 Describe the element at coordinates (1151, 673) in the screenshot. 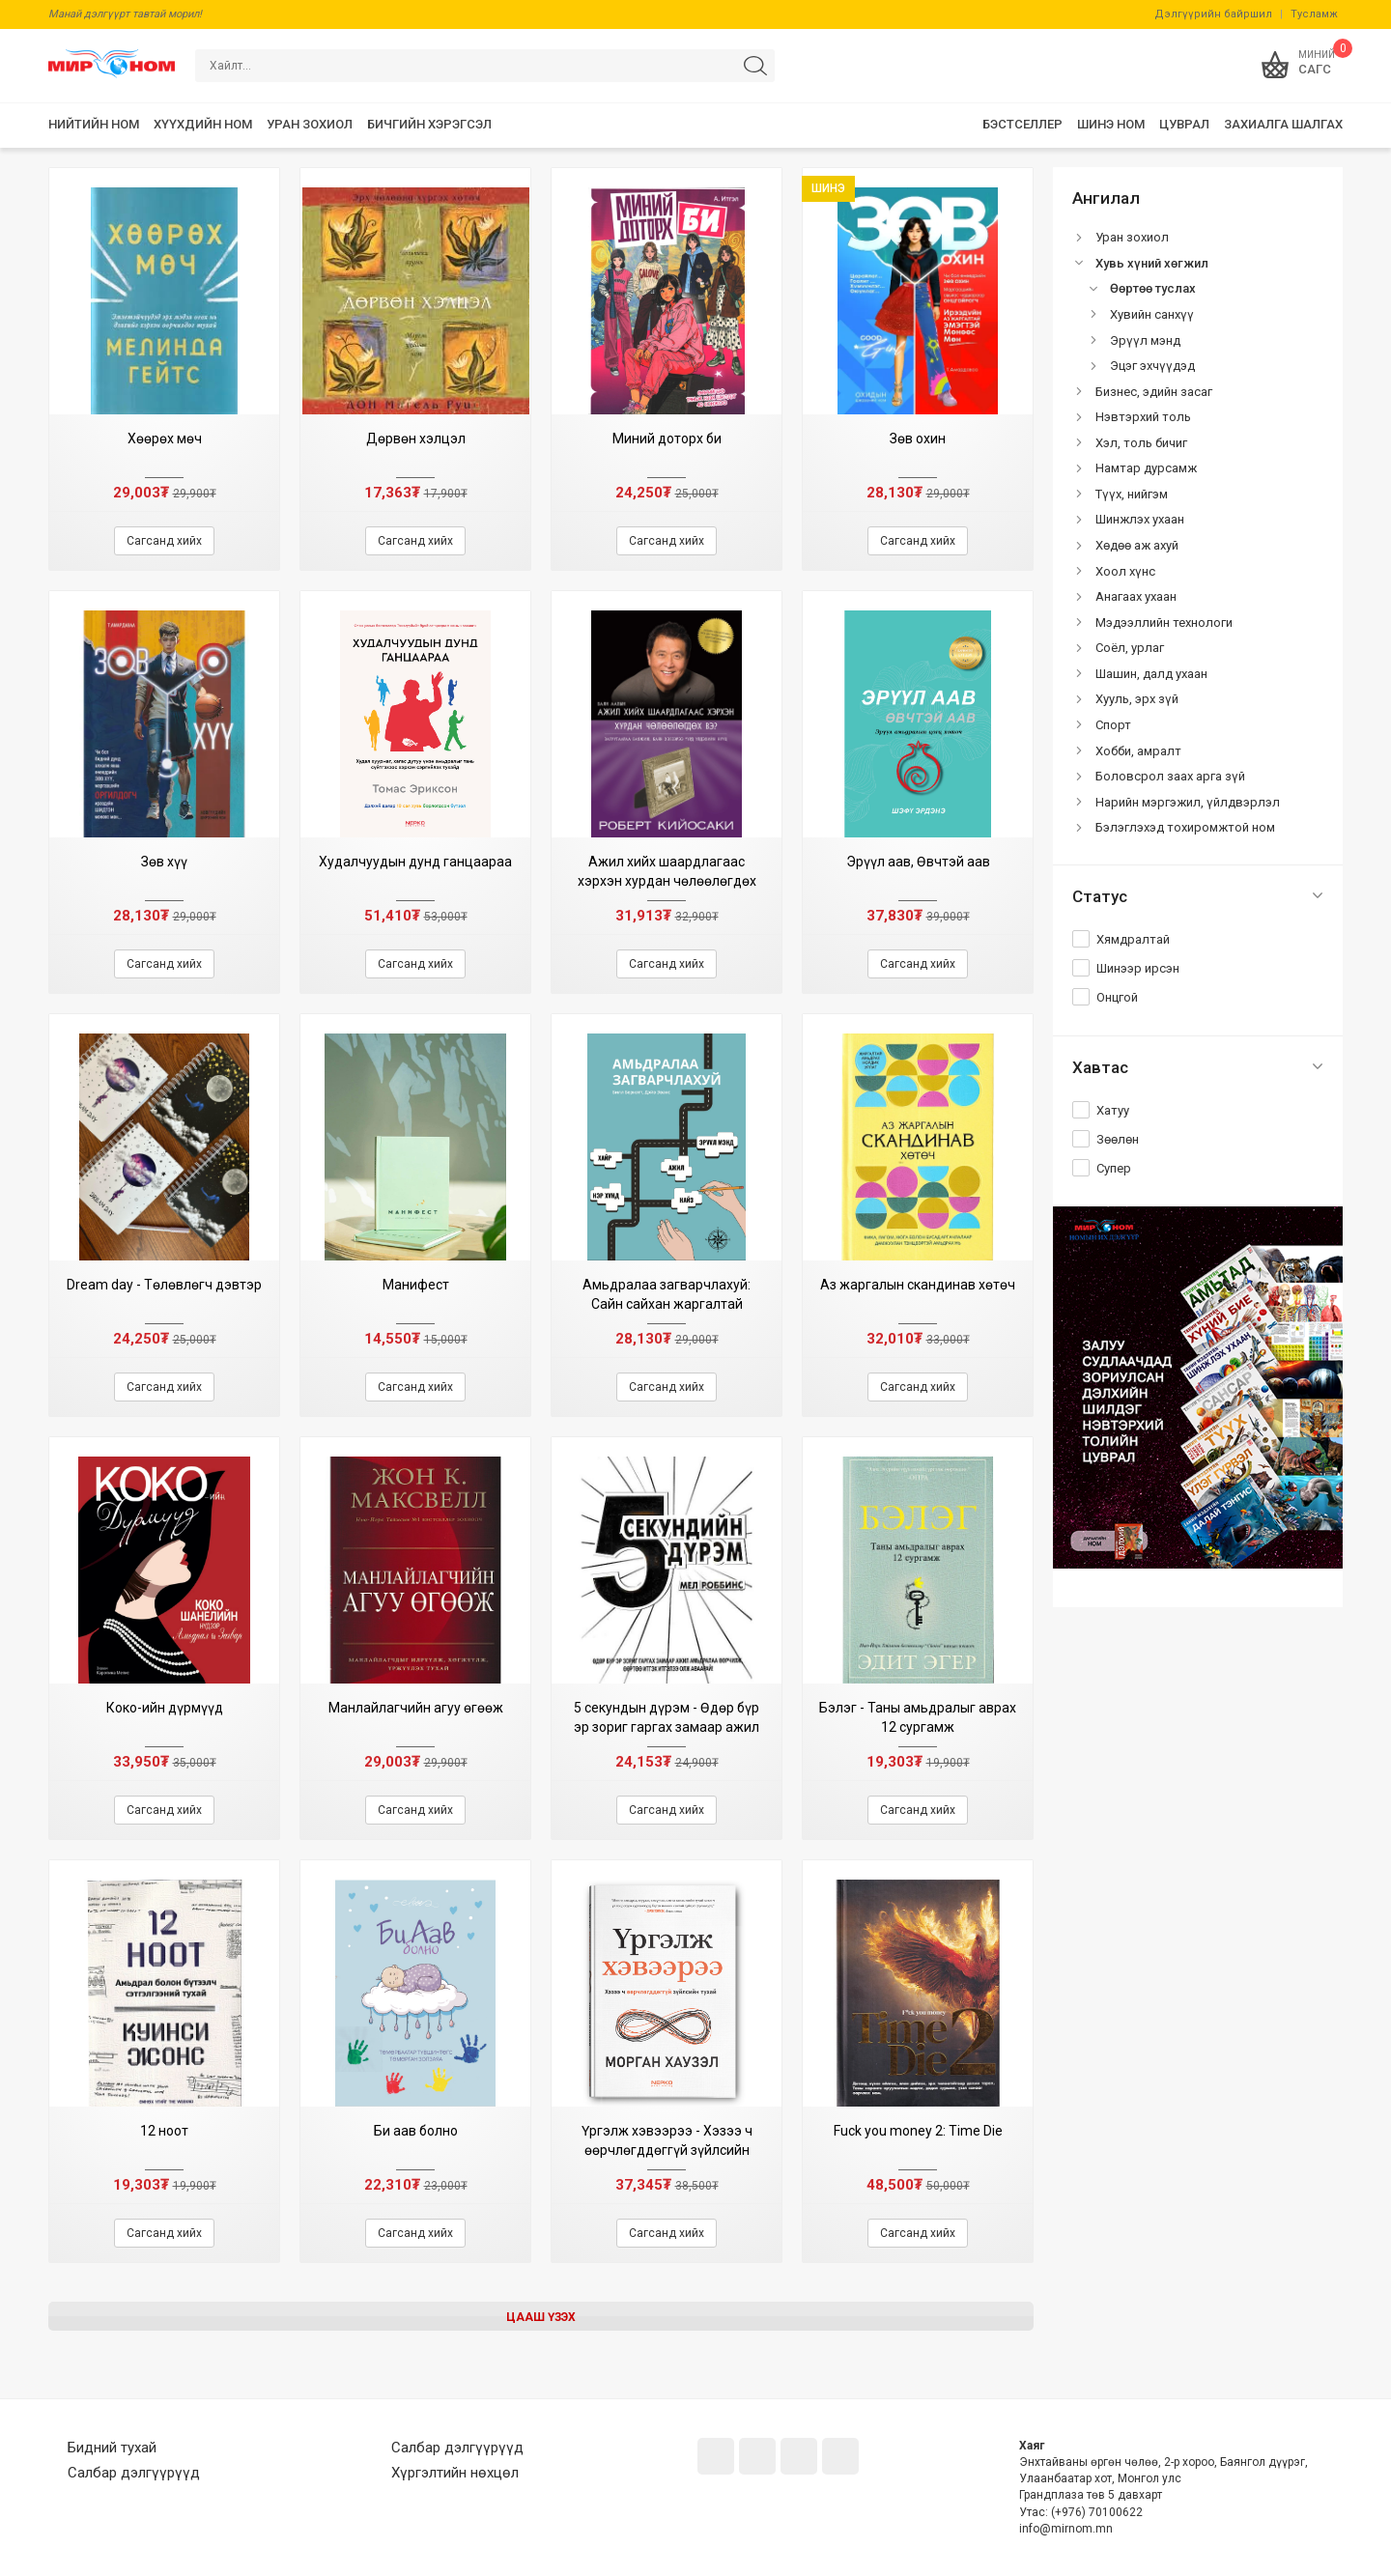

I see `Шашин, далд ухаан` at that location.